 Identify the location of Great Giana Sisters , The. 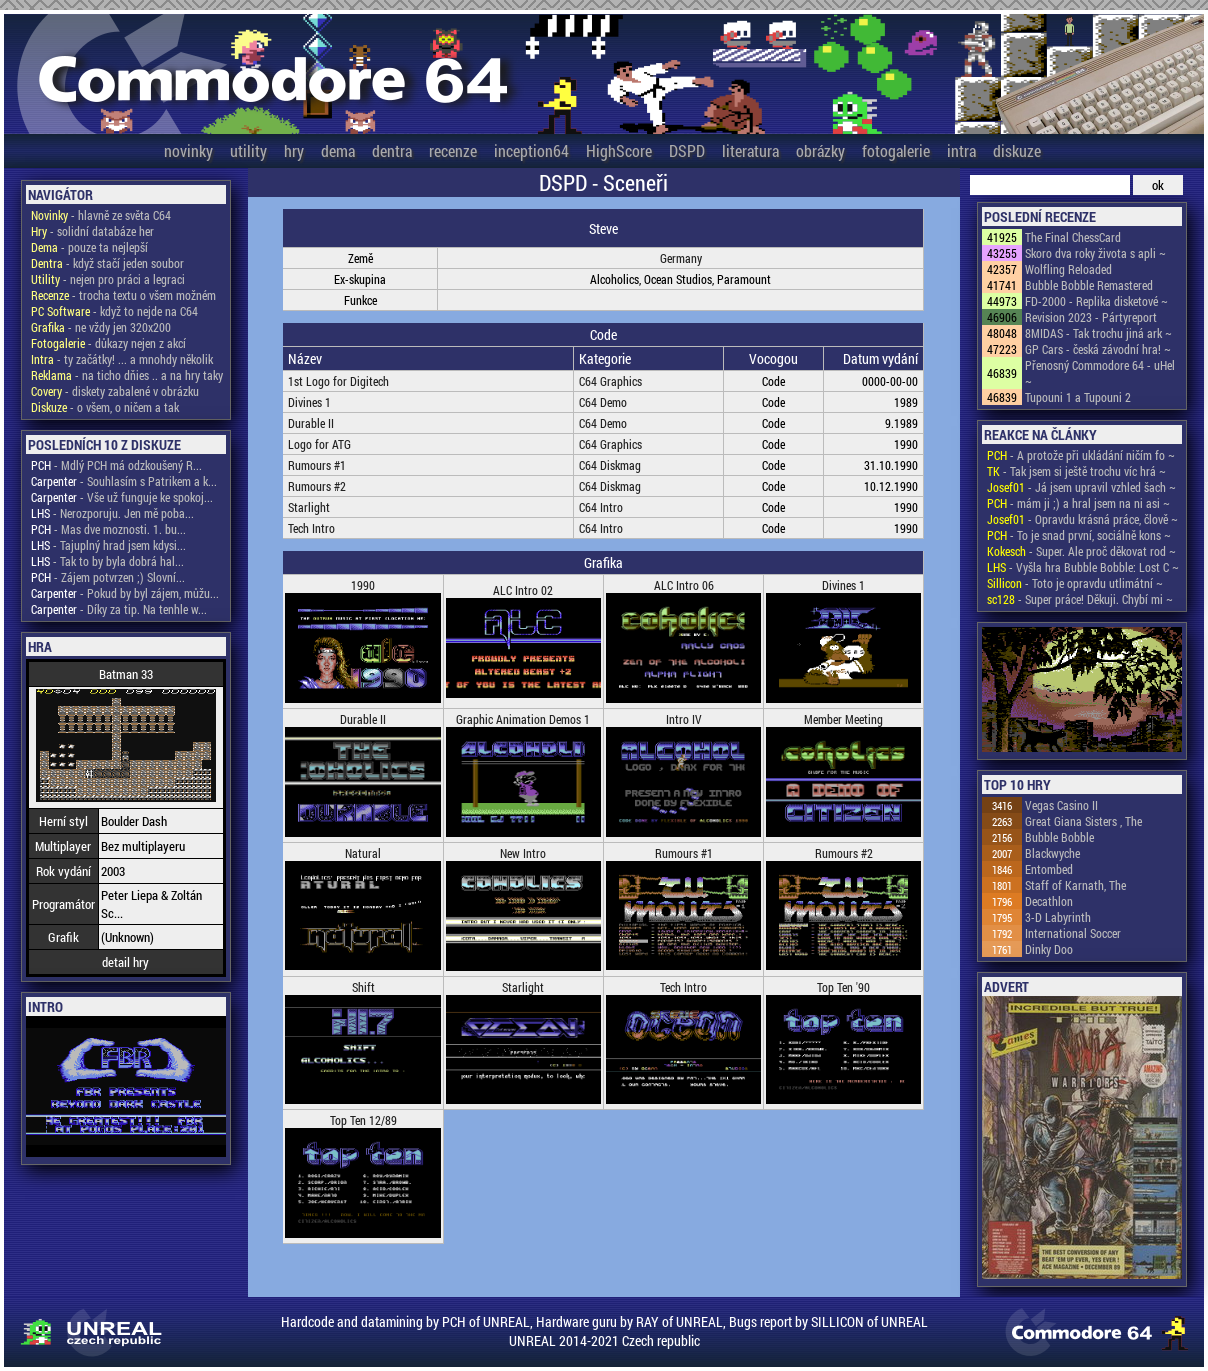
(1083, 821).